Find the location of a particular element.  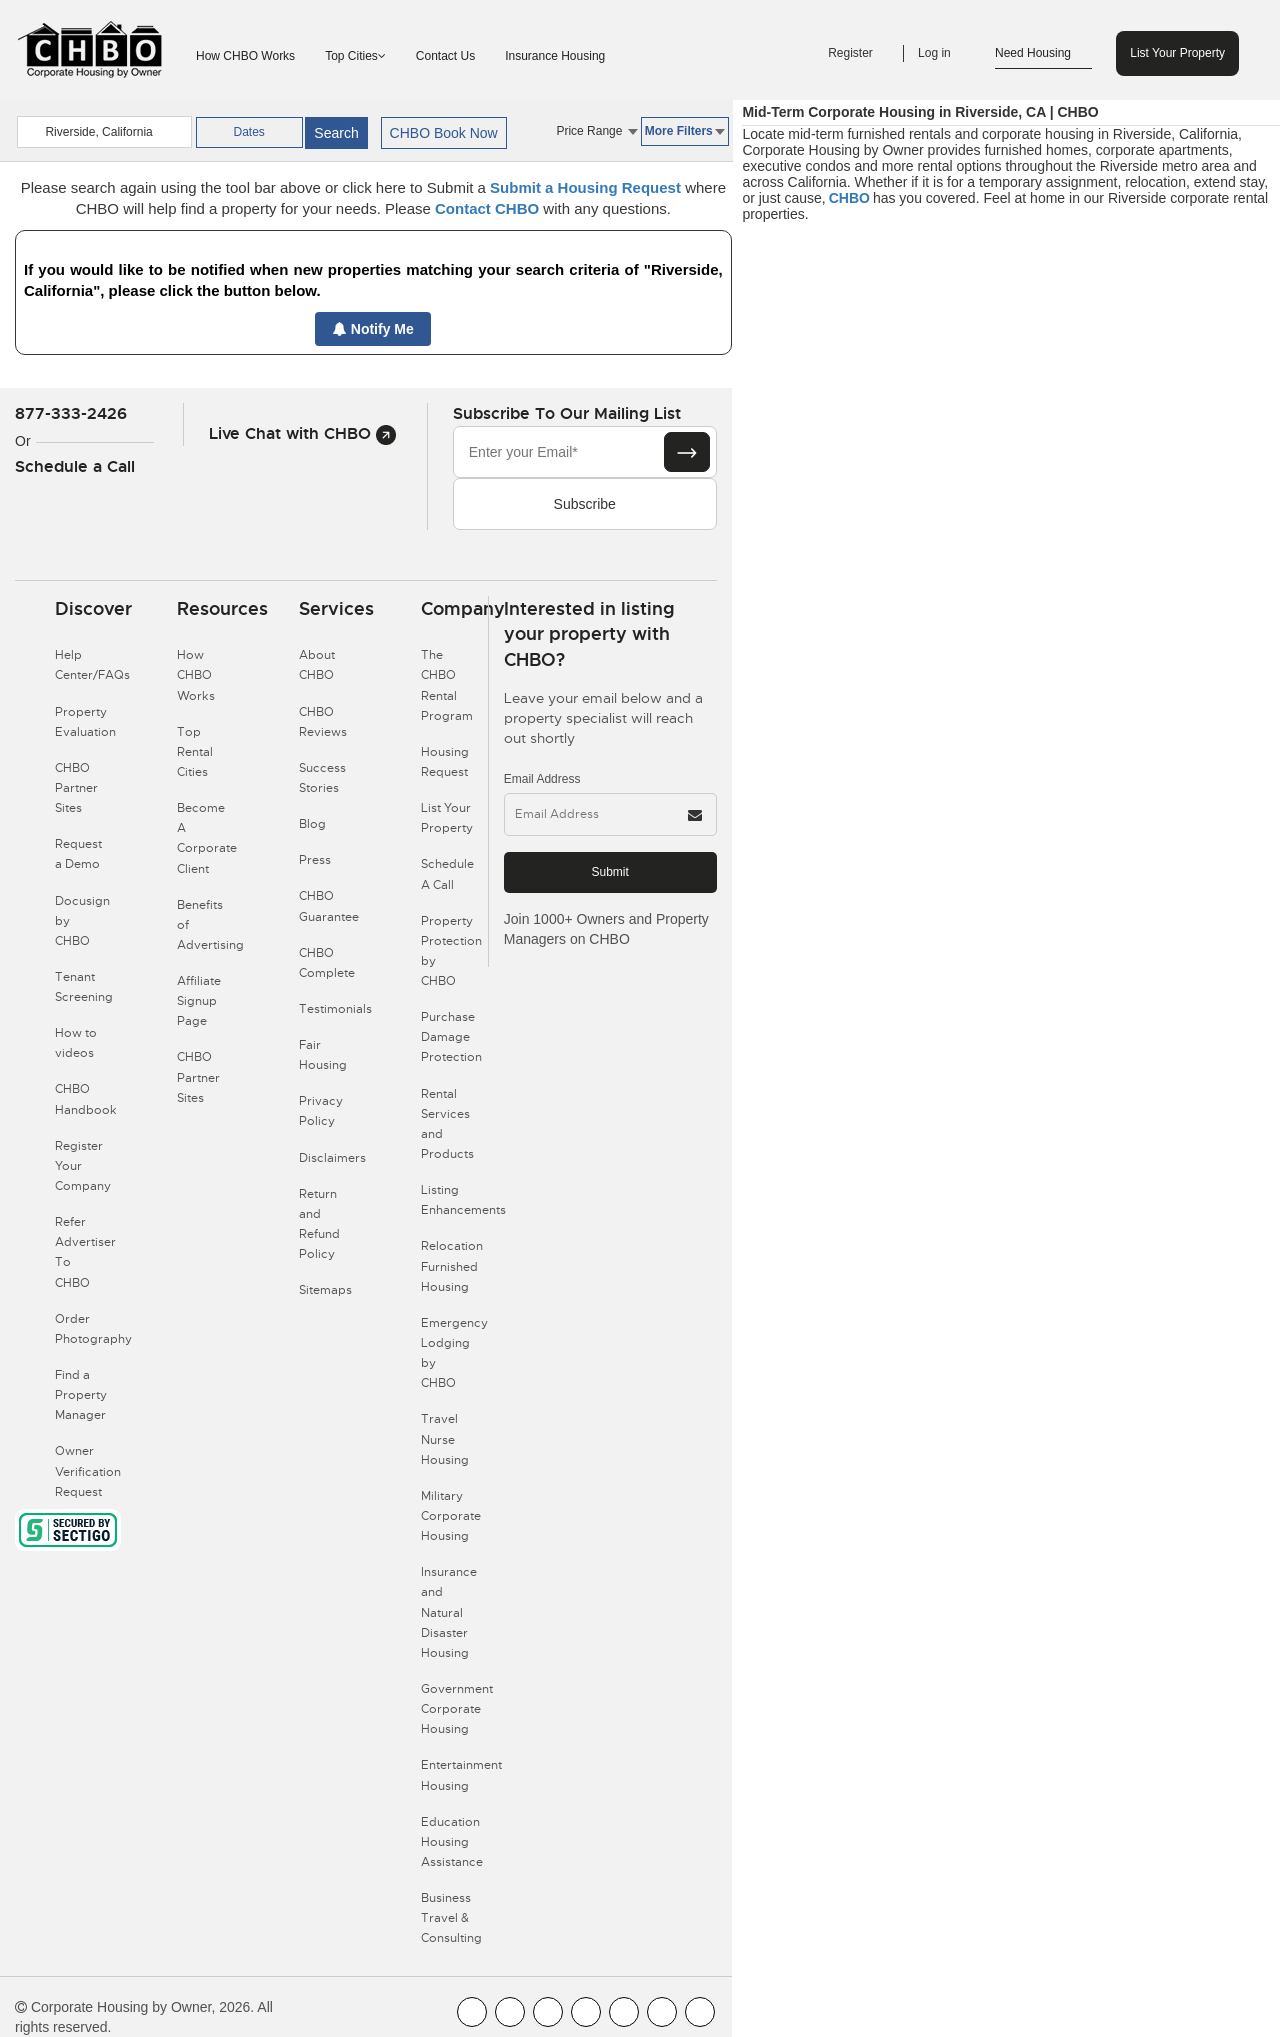

Business Travel & Consulting is located at coordinates (451, 1918).